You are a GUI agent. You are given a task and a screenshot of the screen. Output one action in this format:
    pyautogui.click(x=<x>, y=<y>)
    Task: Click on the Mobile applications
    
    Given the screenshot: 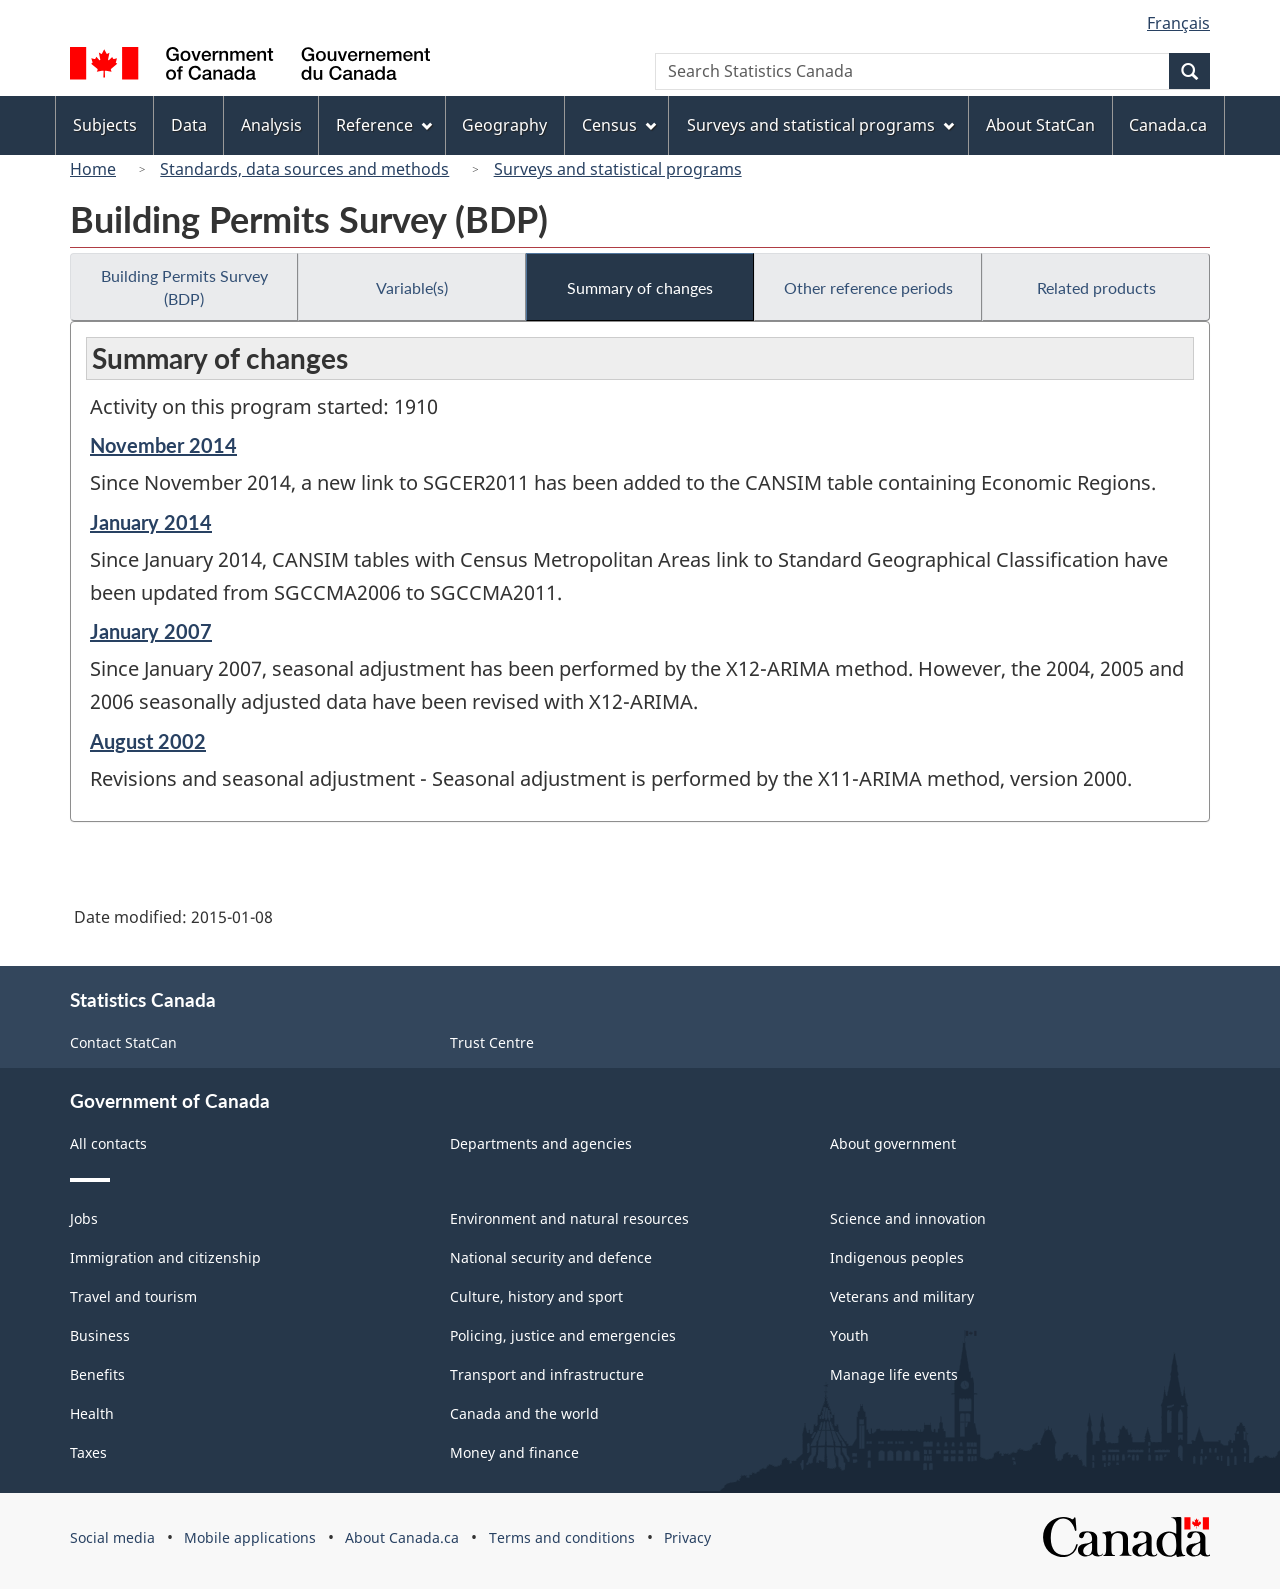 What is the action you would take?
    pyautogui.click(x=250, y=1537)
    